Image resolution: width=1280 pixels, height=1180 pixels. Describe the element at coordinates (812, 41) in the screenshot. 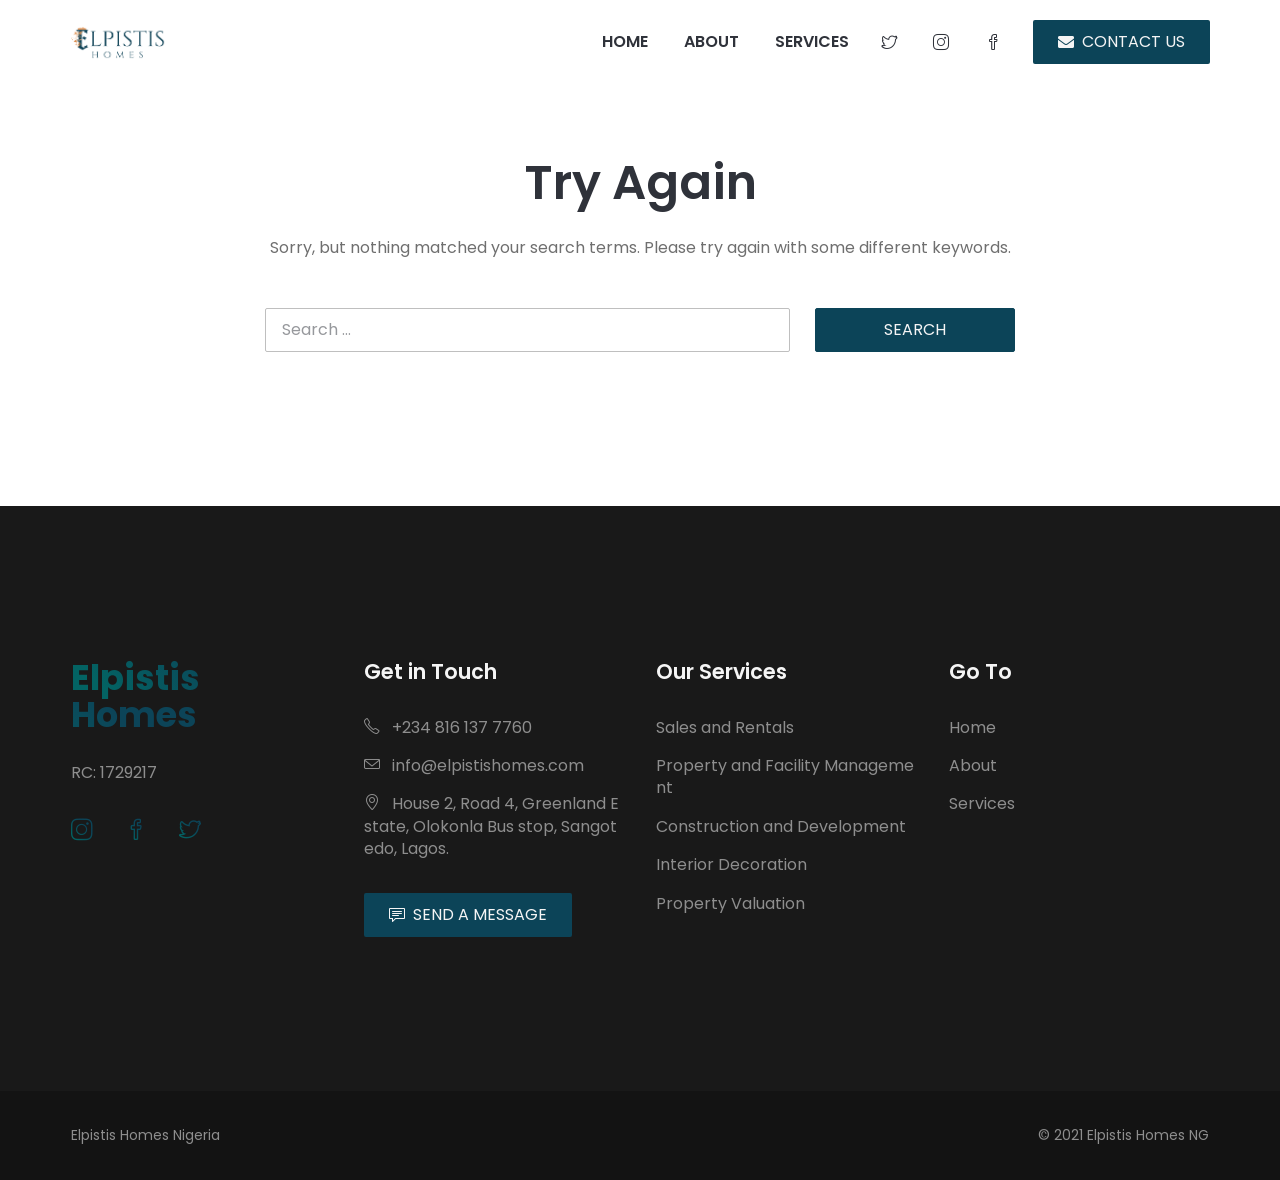

I see `SERVICES` at that location.